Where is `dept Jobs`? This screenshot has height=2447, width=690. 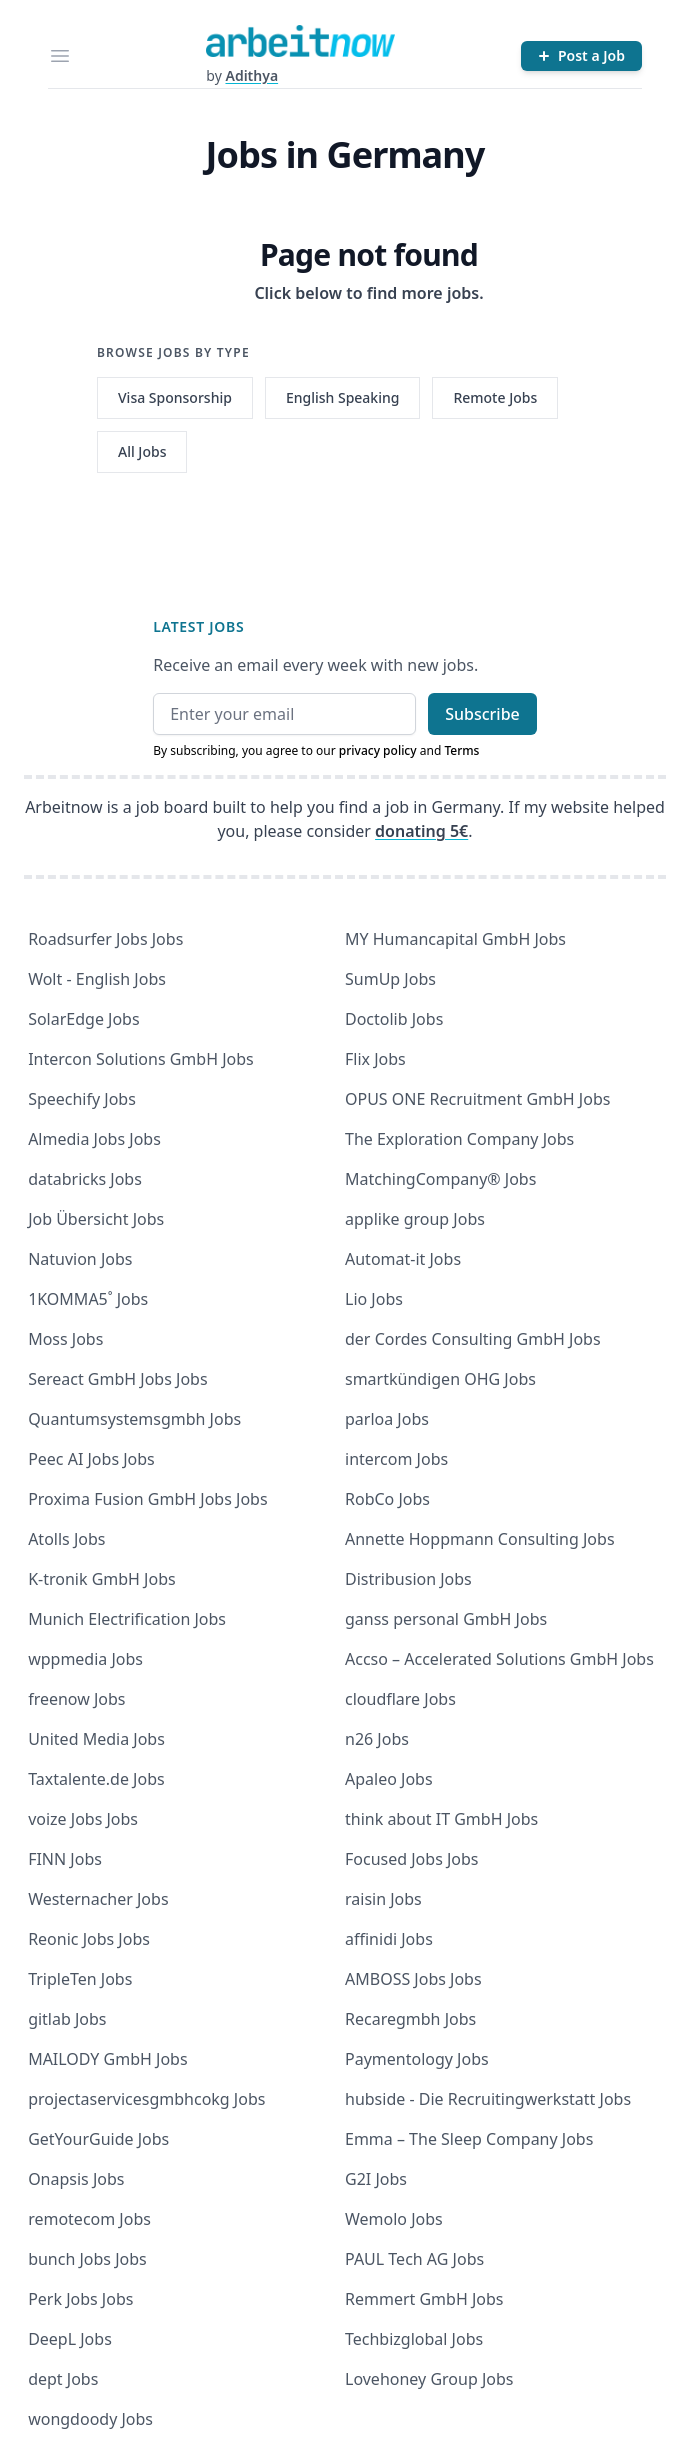 dept Jobs is located at coordinates (63, 2379).